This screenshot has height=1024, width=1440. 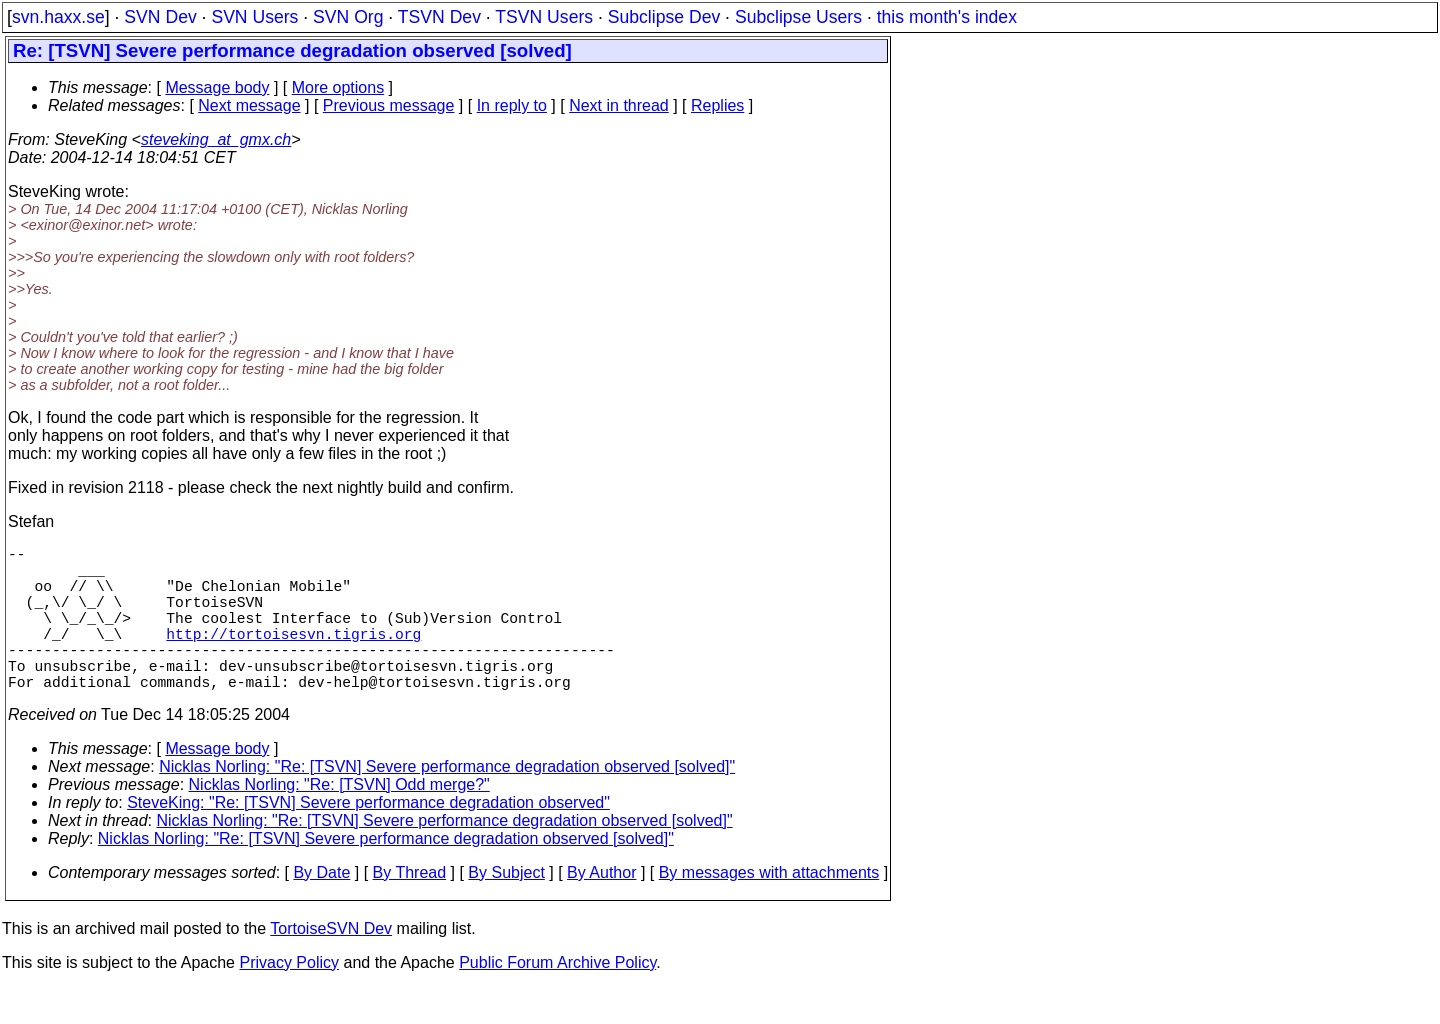 What do you see at coordinates (544, 17) in the screenshot?
I see `TSVN Users` at bounding box center [544, 17].